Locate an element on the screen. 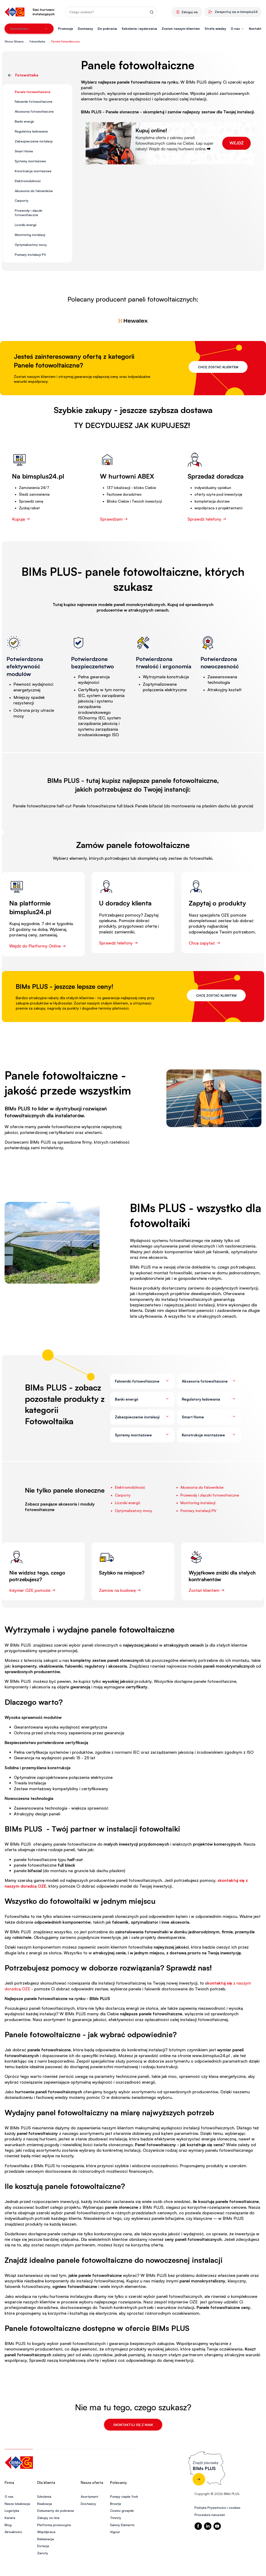 Image resolution: width=266 pixels, height=2576 pixels. Regulatory ładowania is located at coordinates (31, 131).